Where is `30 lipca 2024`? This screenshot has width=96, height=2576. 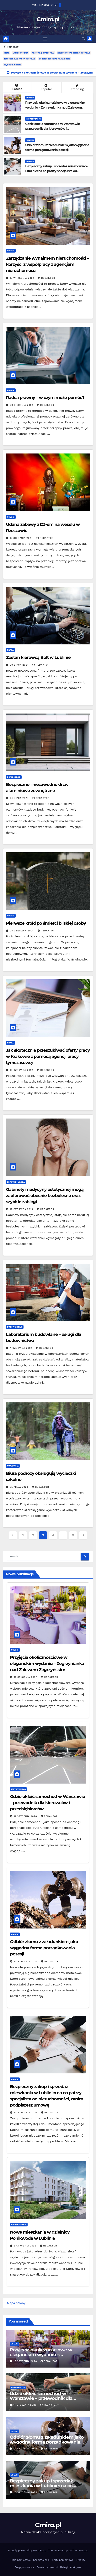 30 lipca 2024 is located at coordinates (20, 664).